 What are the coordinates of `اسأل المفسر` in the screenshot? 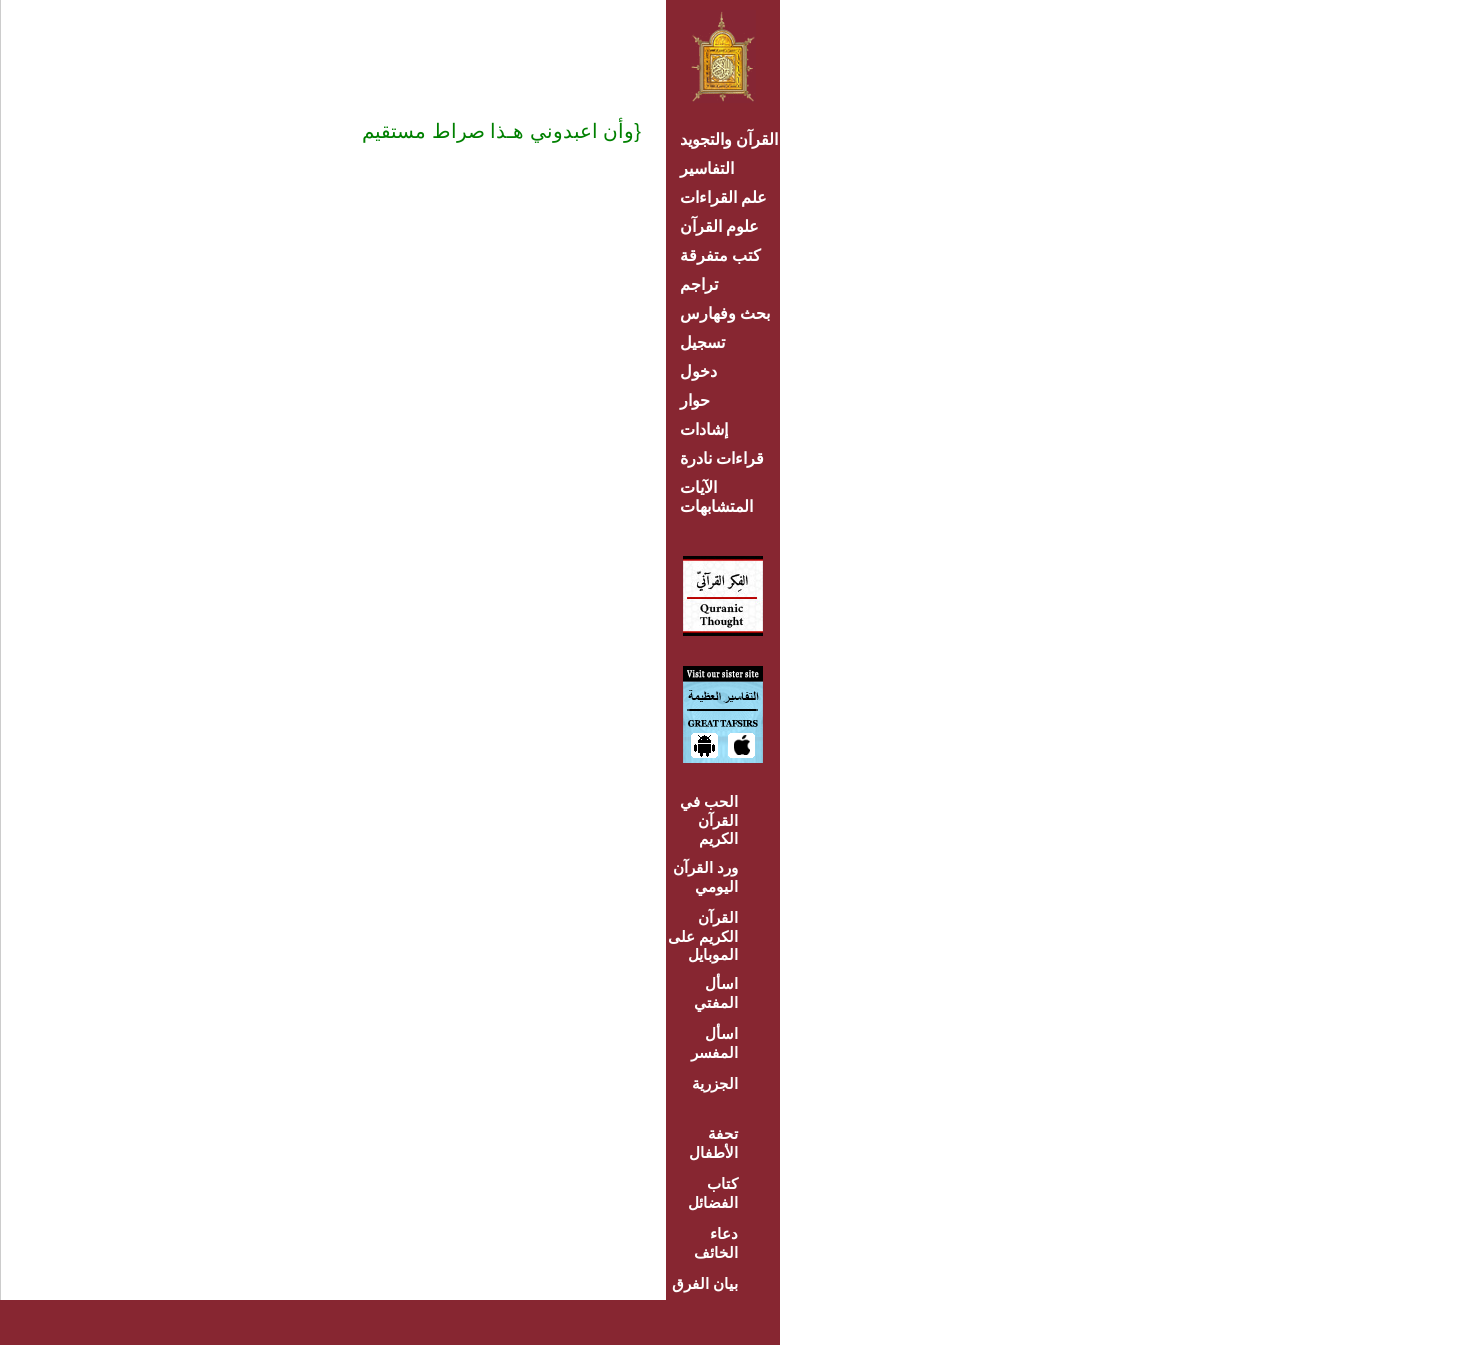 It's located at (714, 1043).